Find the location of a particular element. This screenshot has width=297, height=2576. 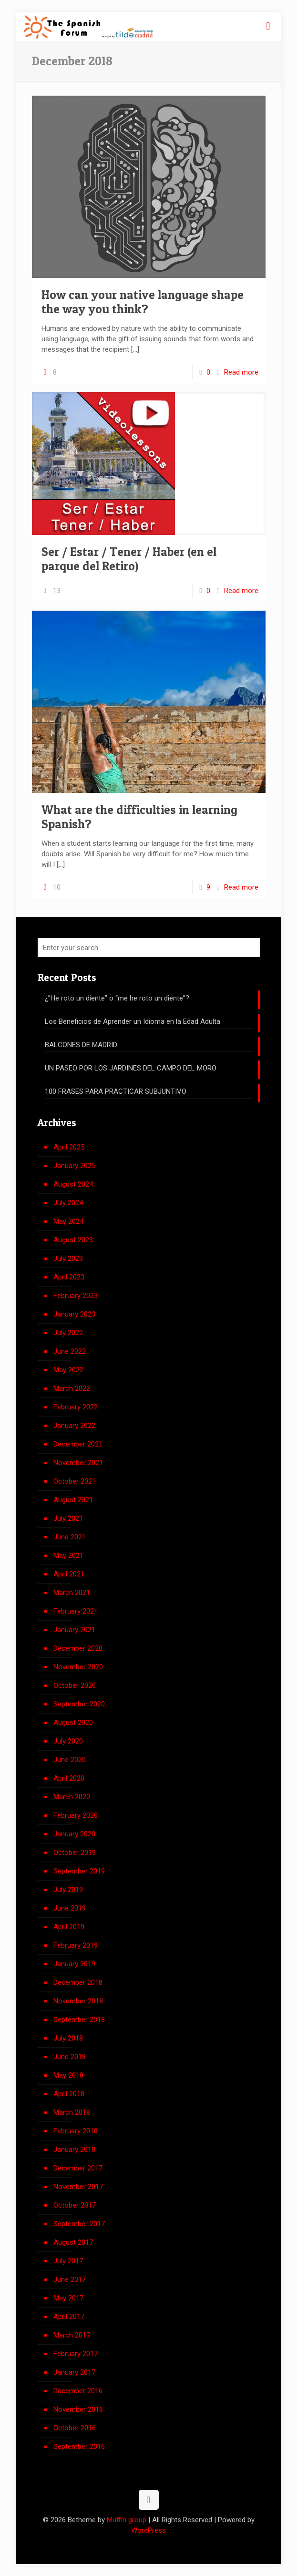

July 2020 is located at coordinates (68, 1741).